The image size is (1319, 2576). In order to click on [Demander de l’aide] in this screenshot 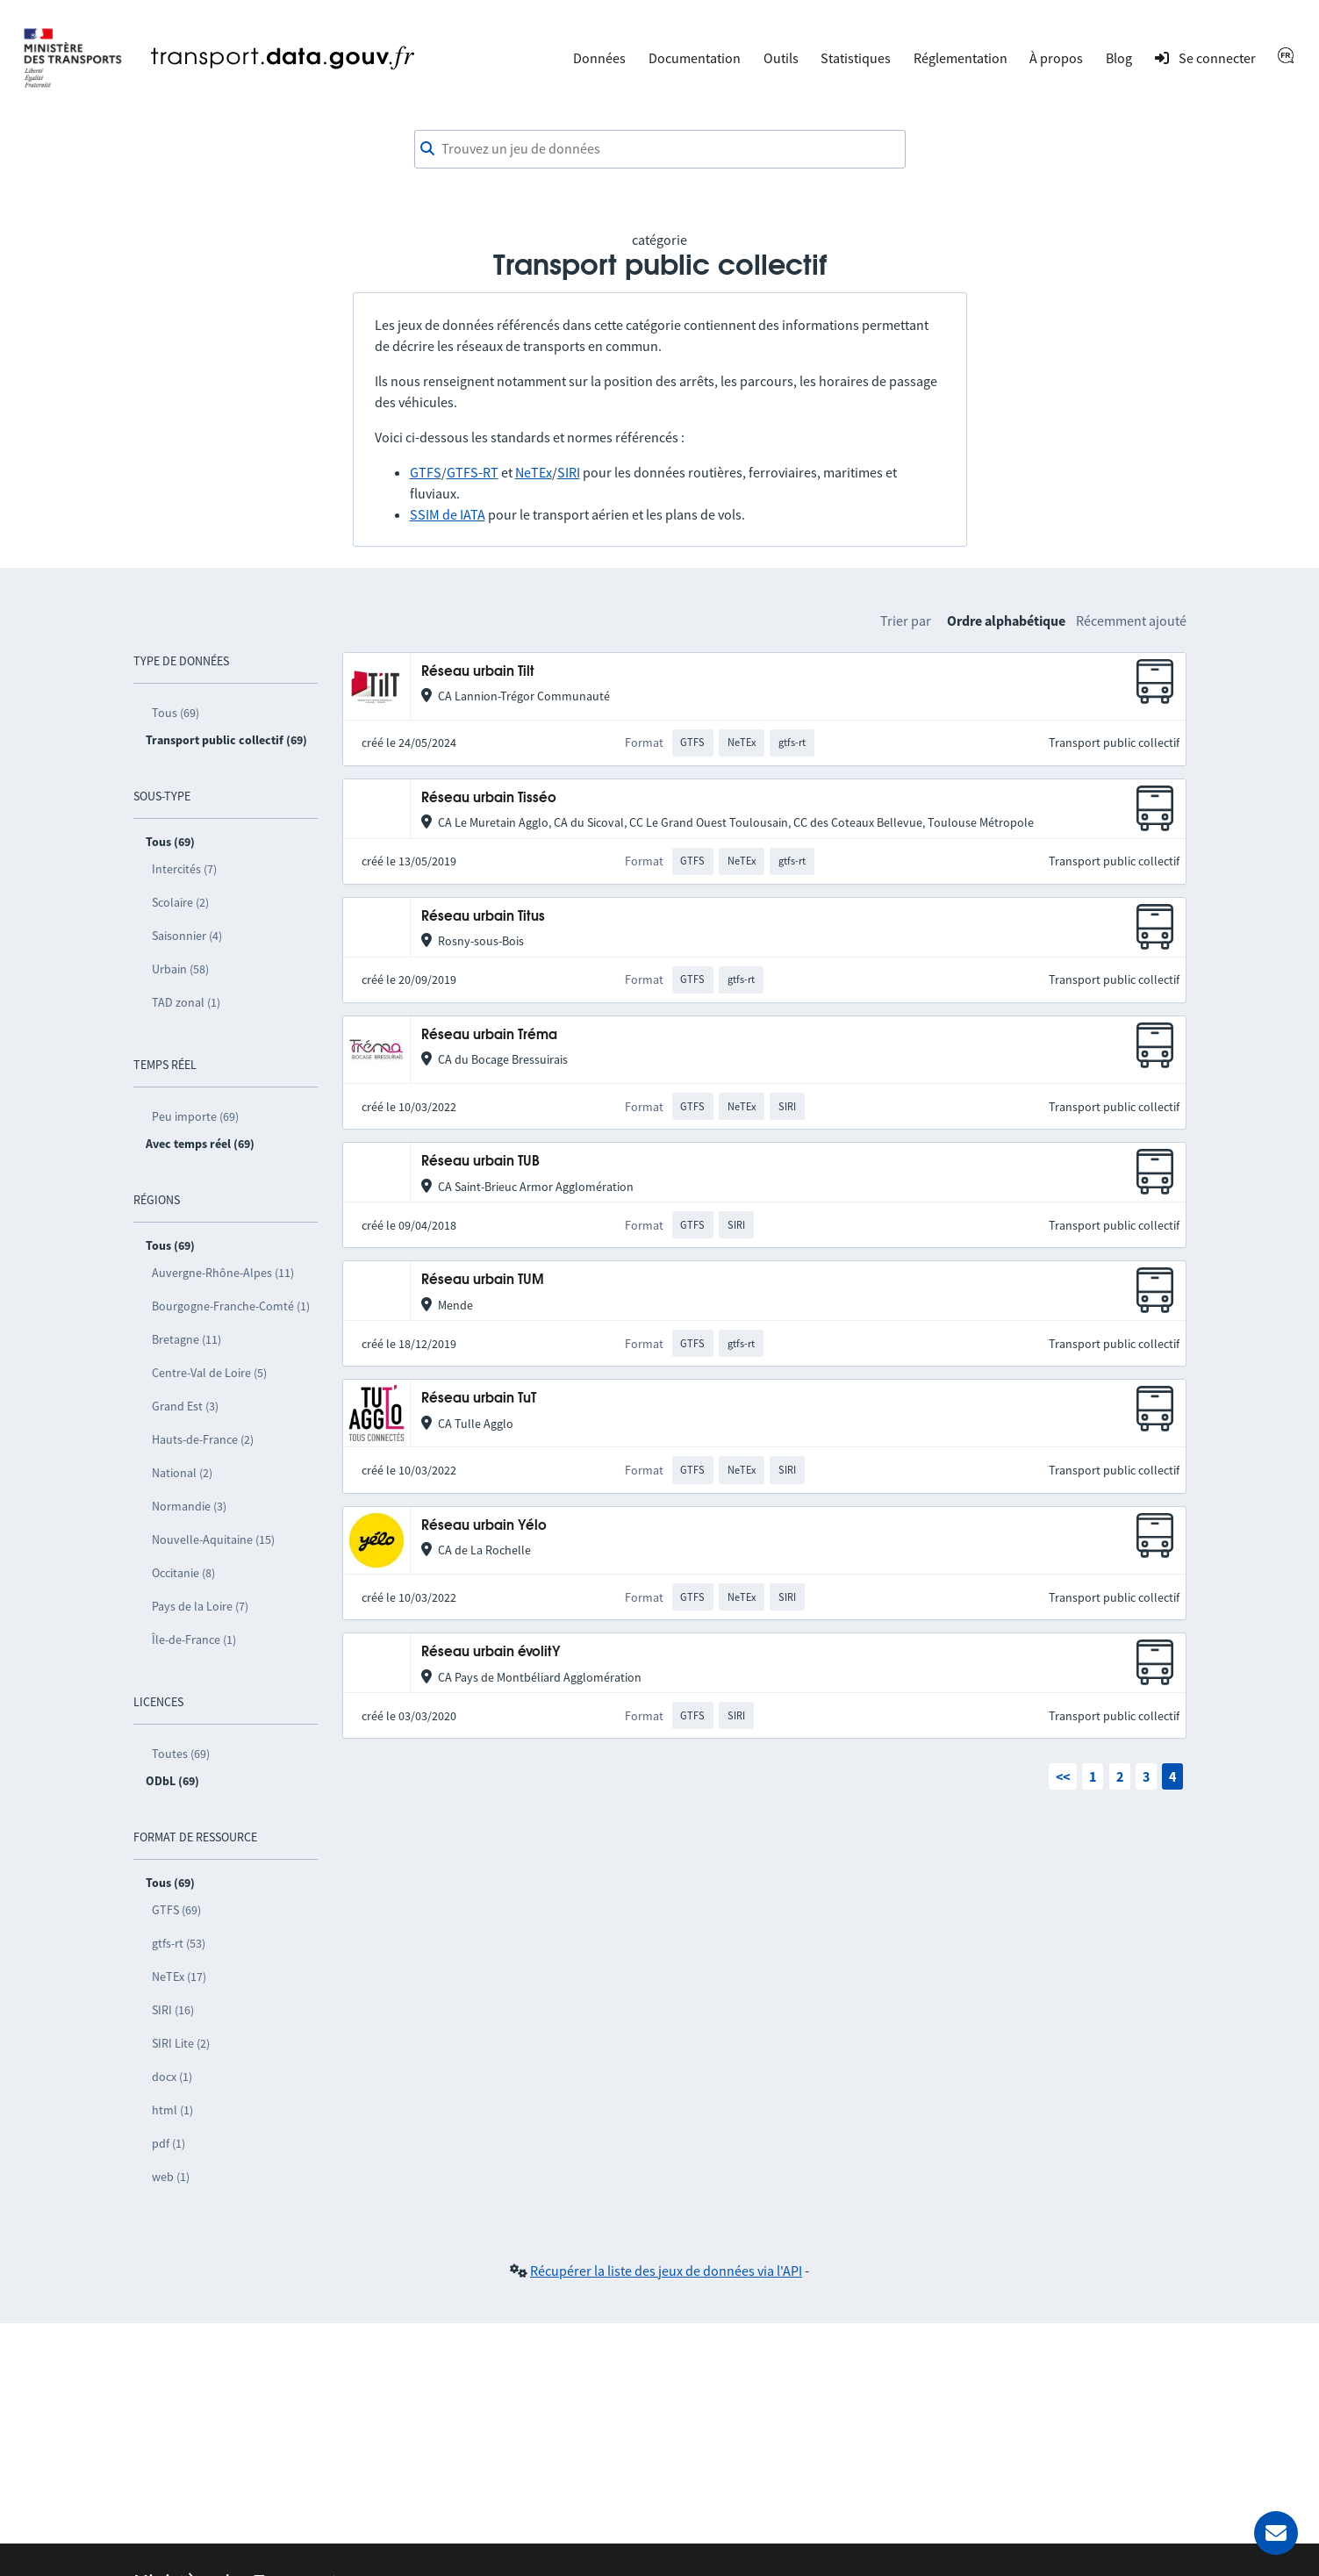, I will do `click(1276, 2533)`.